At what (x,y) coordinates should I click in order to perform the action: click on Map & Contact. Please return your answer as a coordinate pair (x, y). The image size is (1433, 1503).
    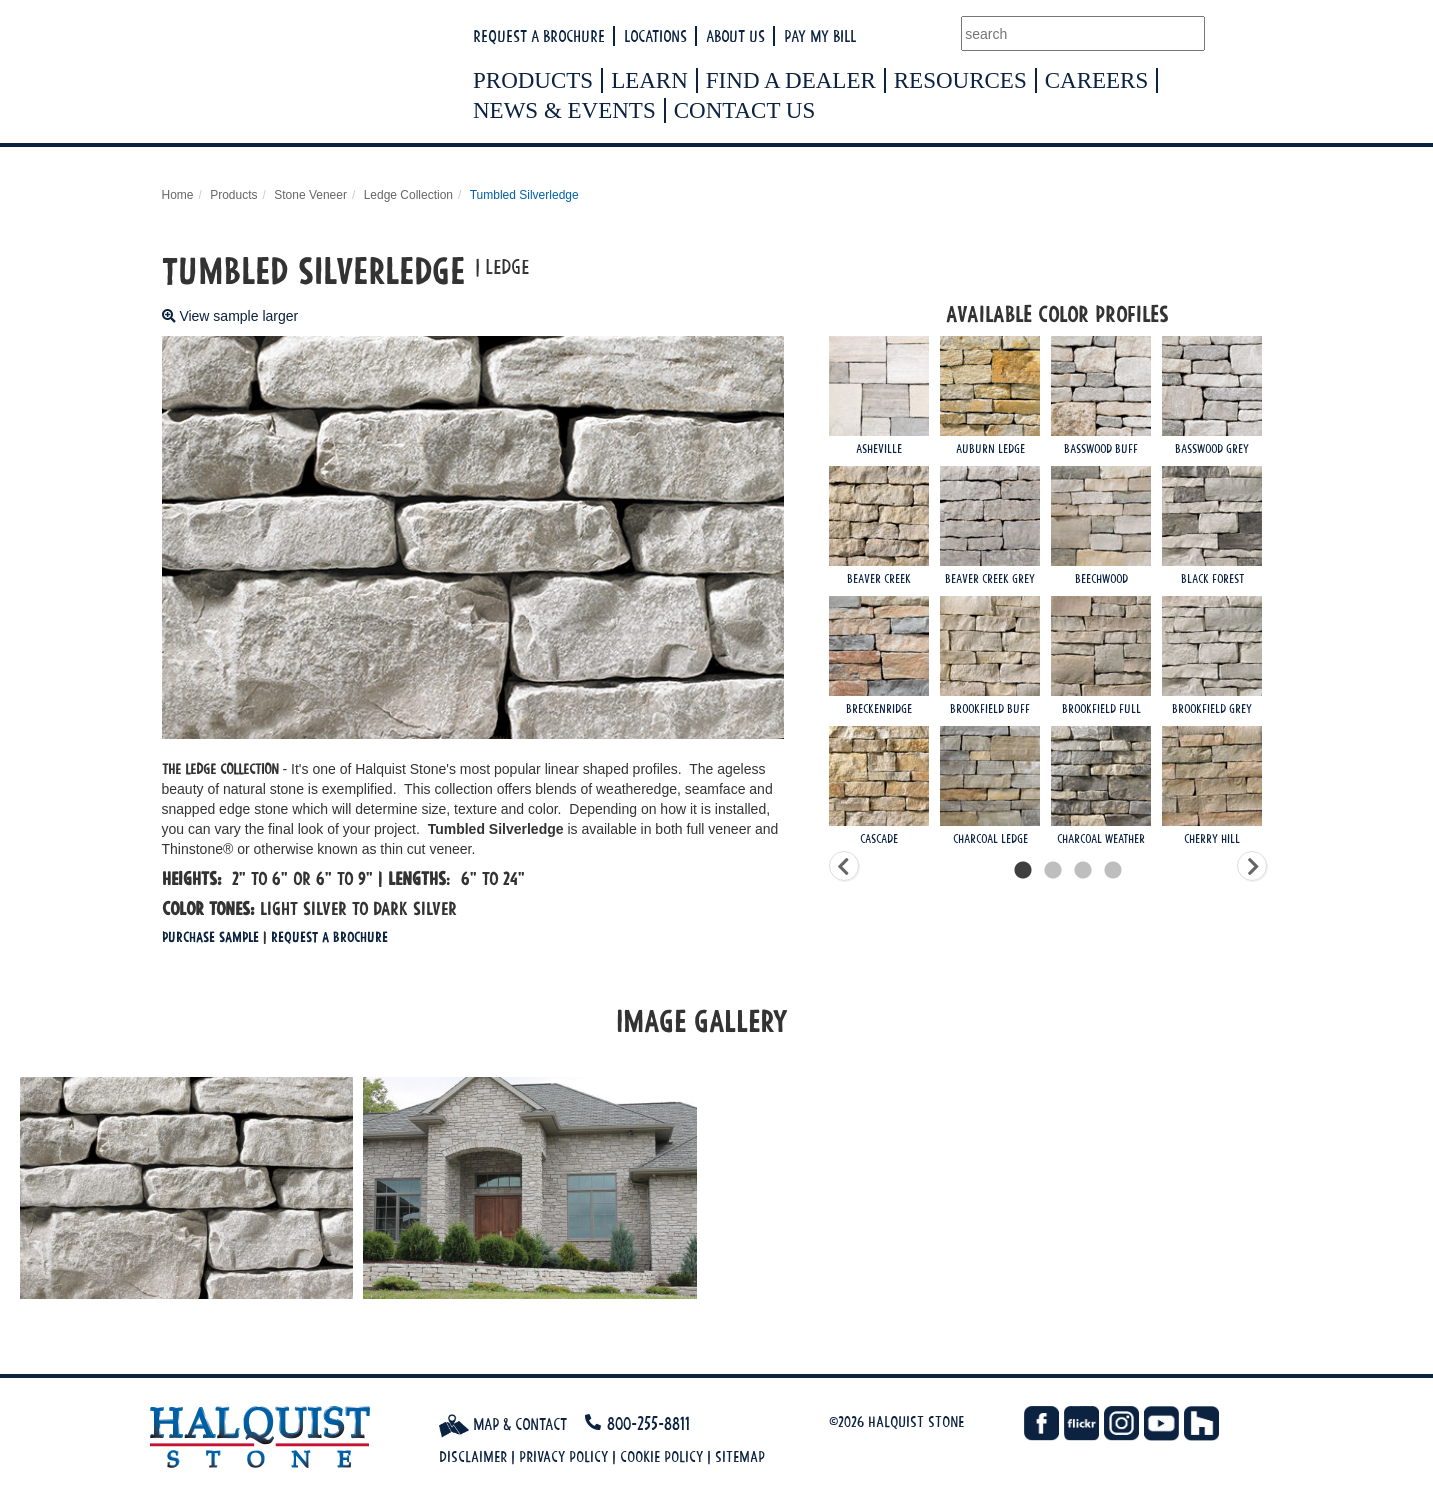
    Looking at the image, I should click on (503, 1424).